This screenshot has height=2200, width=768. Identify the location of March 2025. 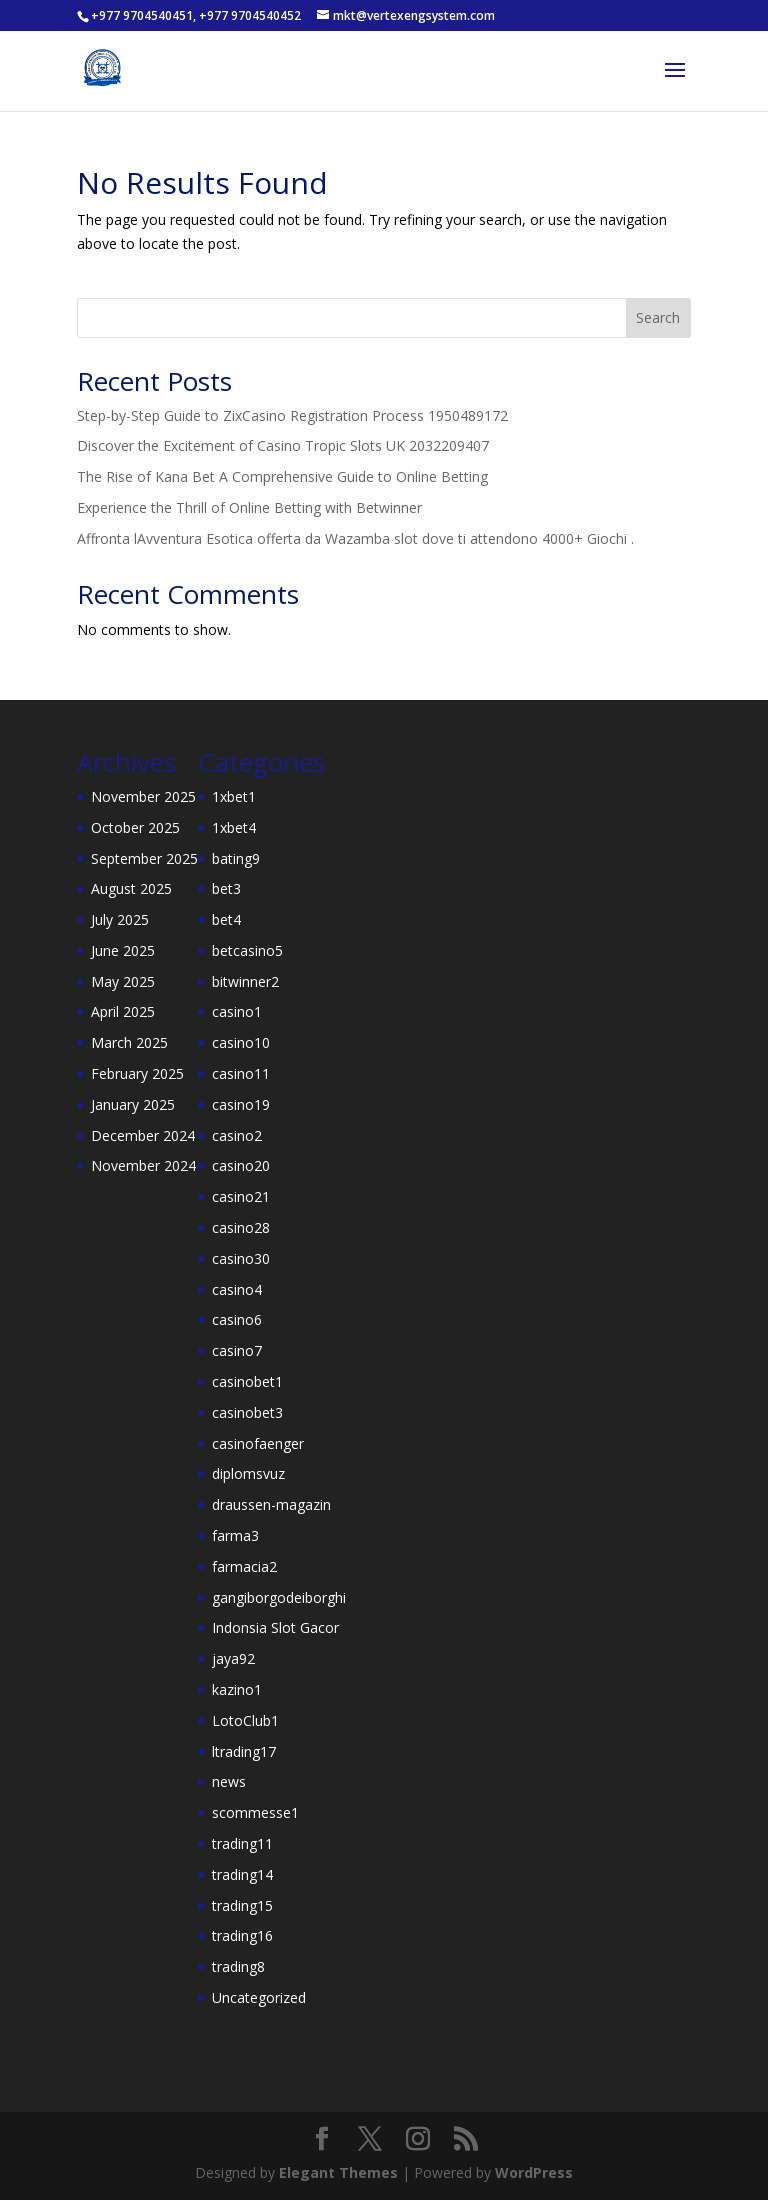
(129, 1042).